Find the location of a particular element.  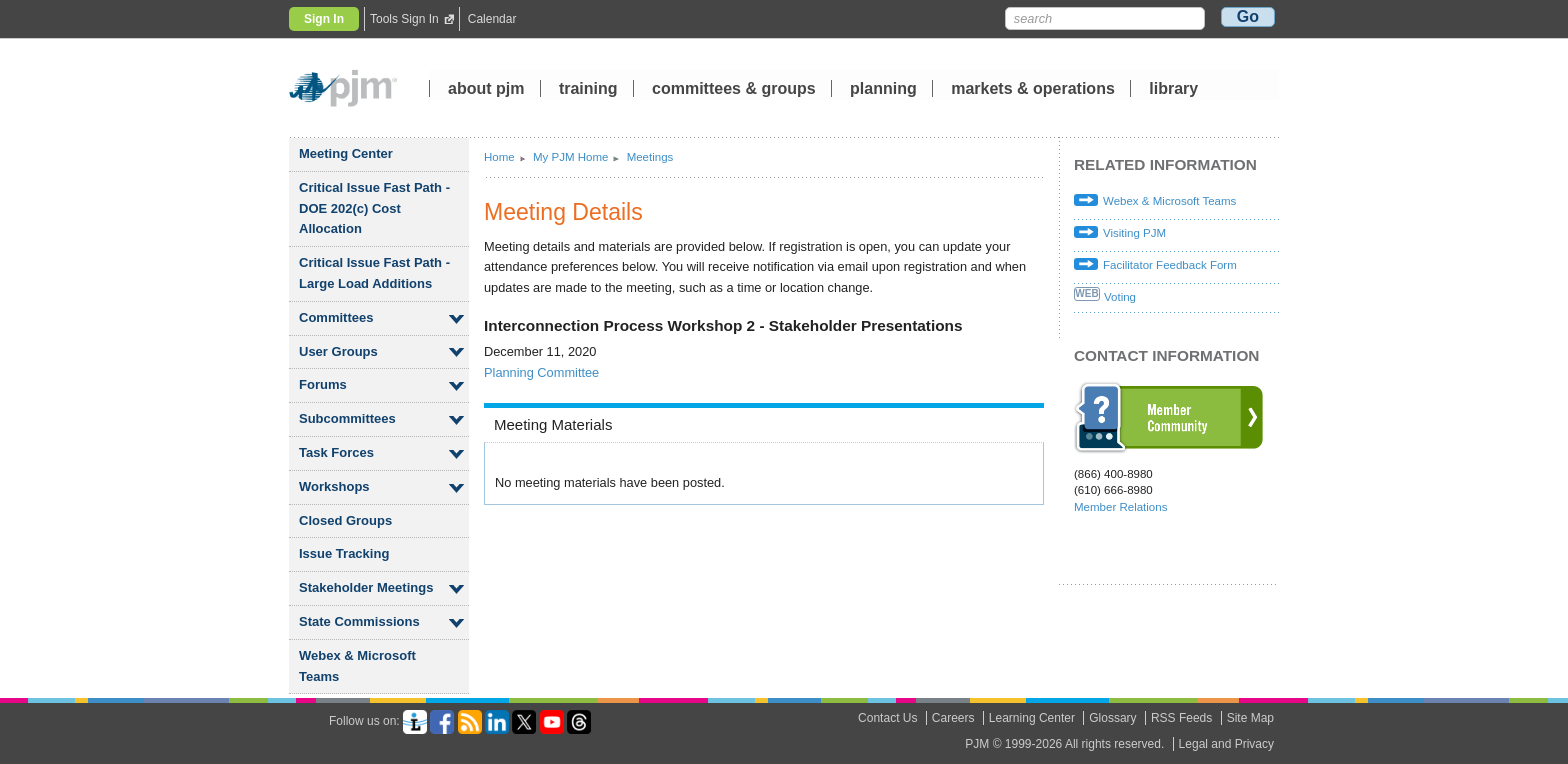

Subcommittees is located at coordinates (347, 418).